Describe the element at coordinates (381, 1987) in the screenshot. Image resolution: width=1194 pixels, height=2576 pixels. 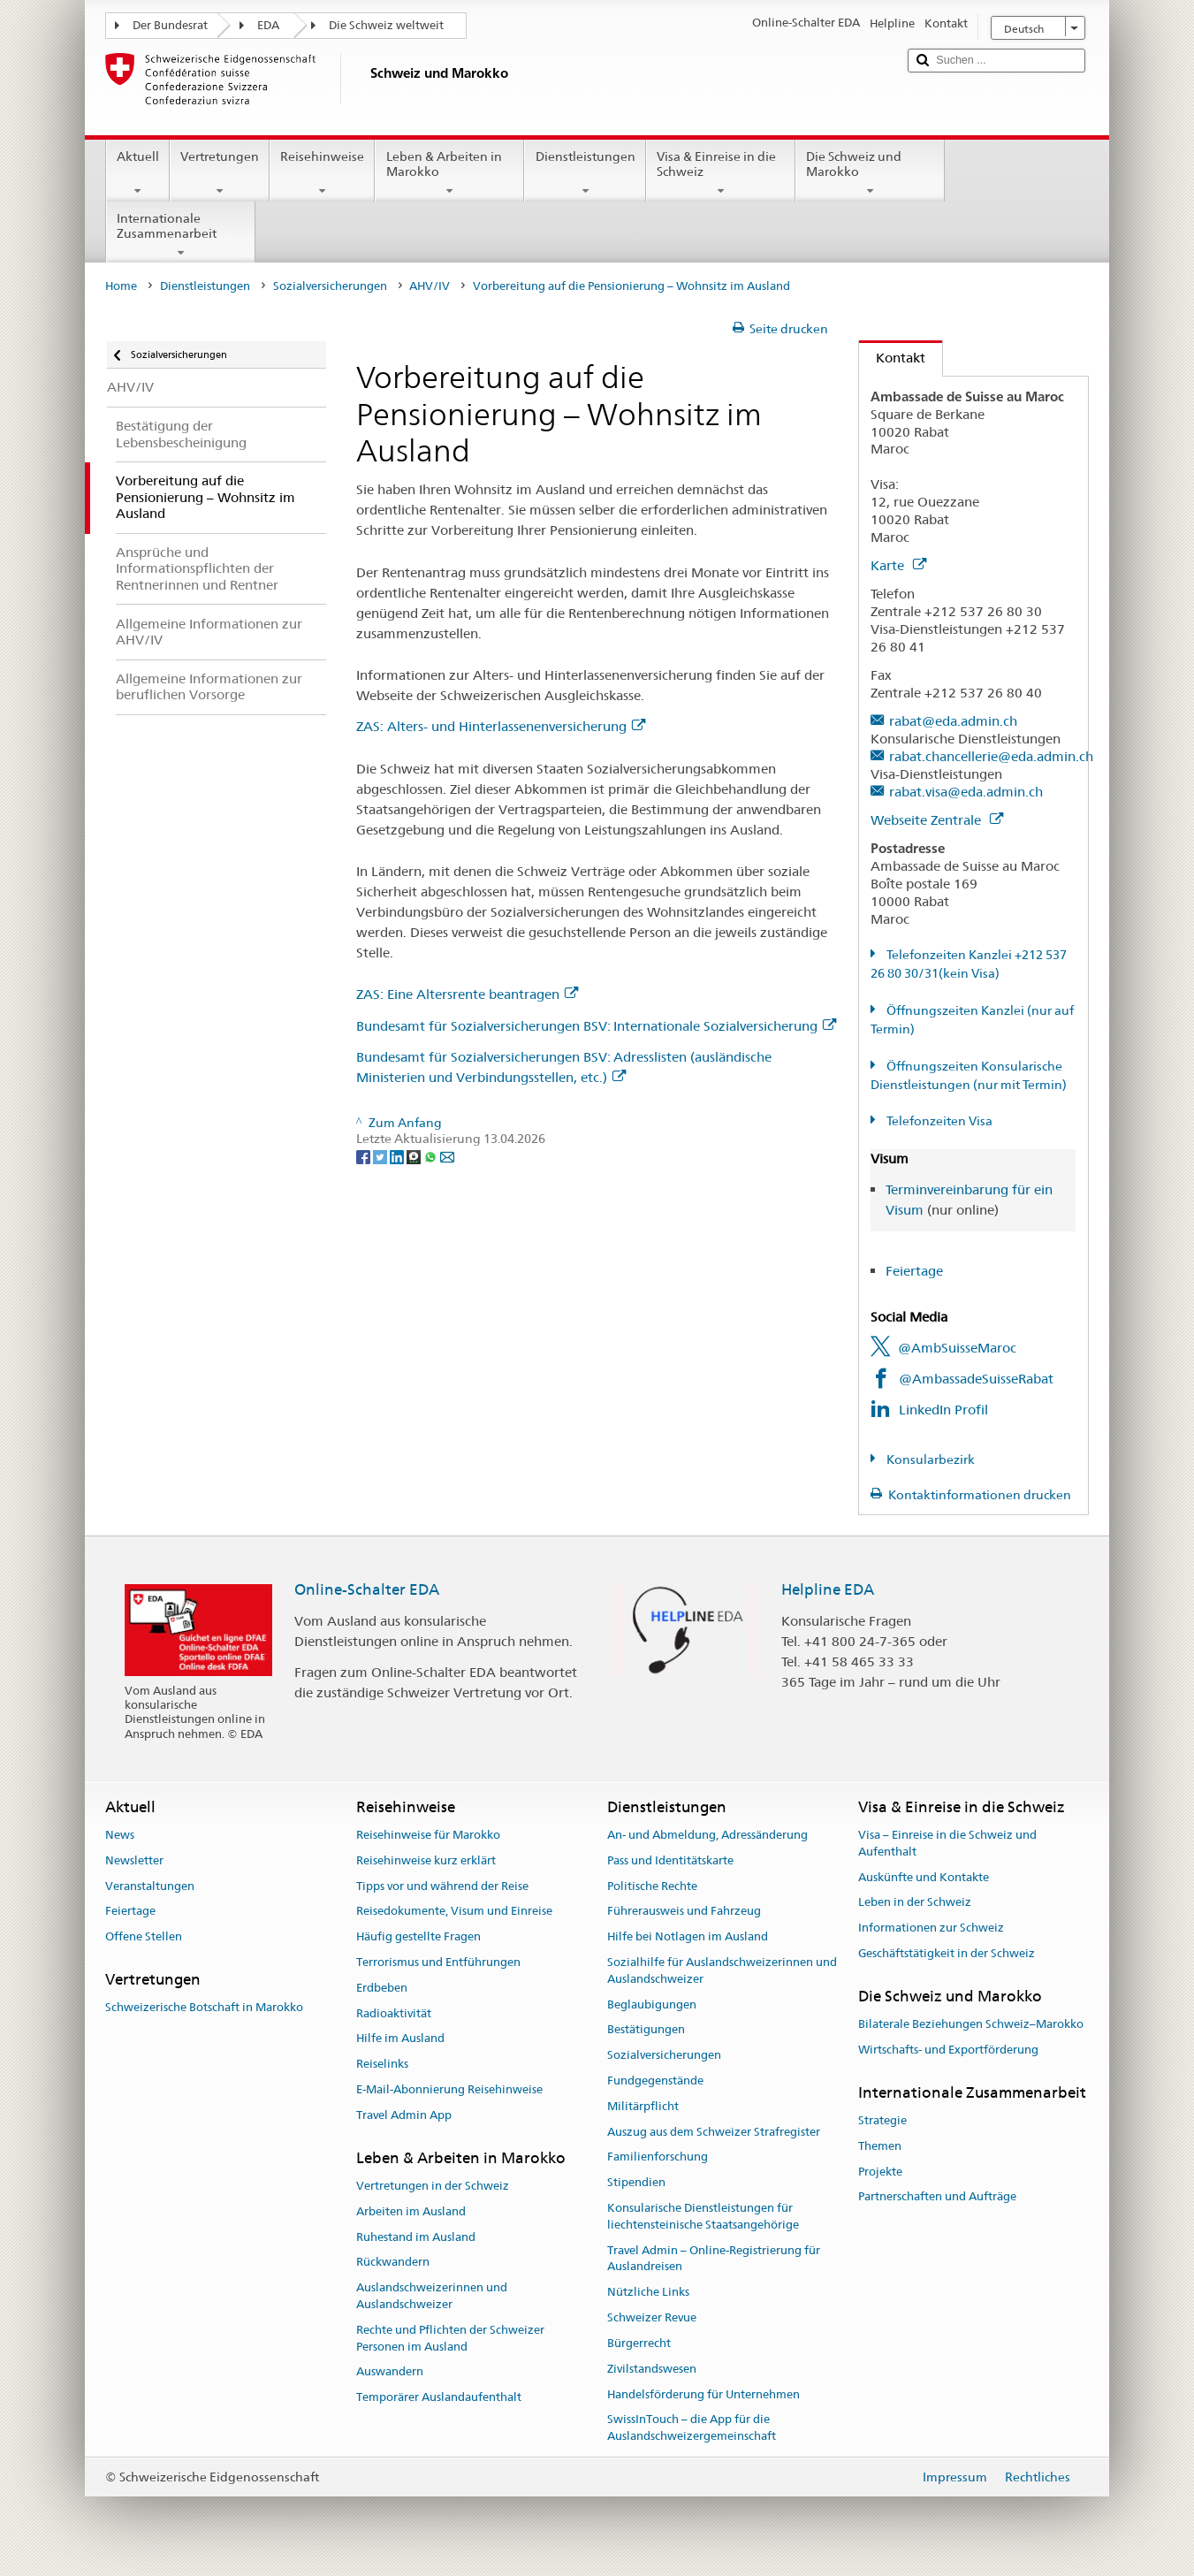
I see `Erdbeben` at that location.